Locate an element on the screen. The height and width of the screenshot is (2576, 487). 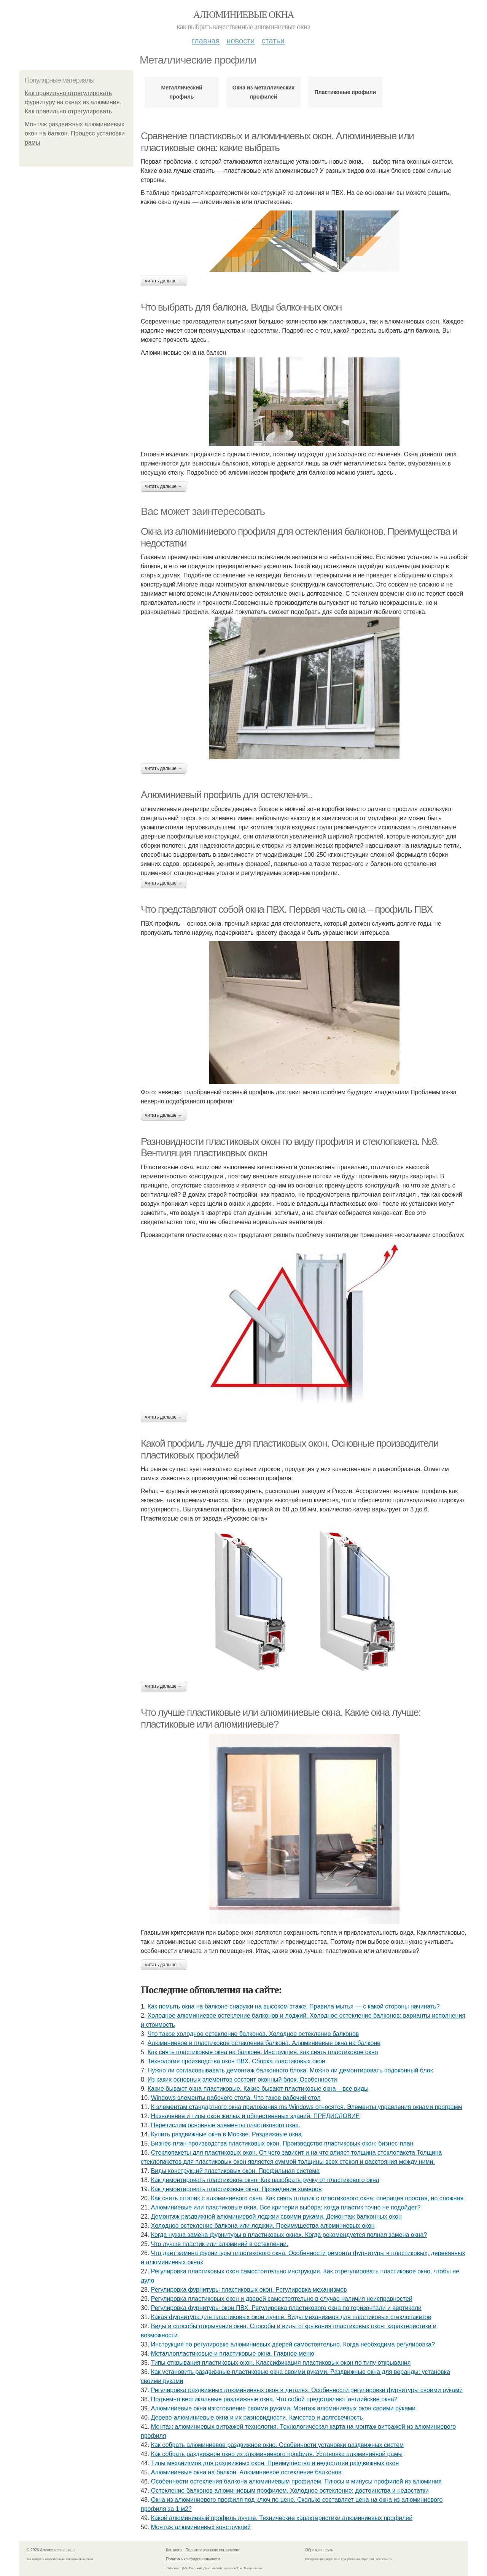
Подъемно вертикальные раздвижные окна. Что собой представляют английские окна? is located at coordinates (274, 2399).